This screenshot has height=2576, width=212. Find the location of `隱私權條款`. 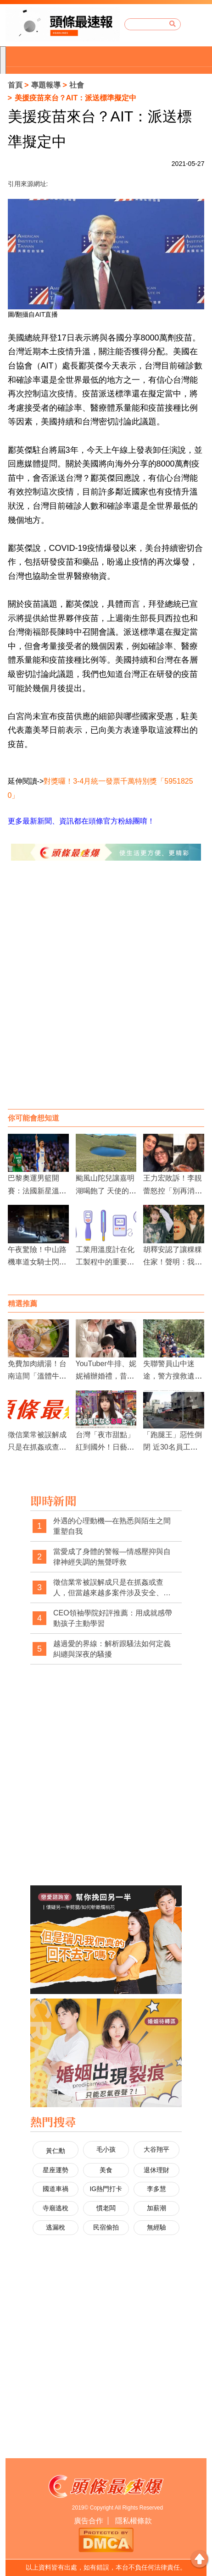

隱私權條款 is located at coordinates (133, 2521).